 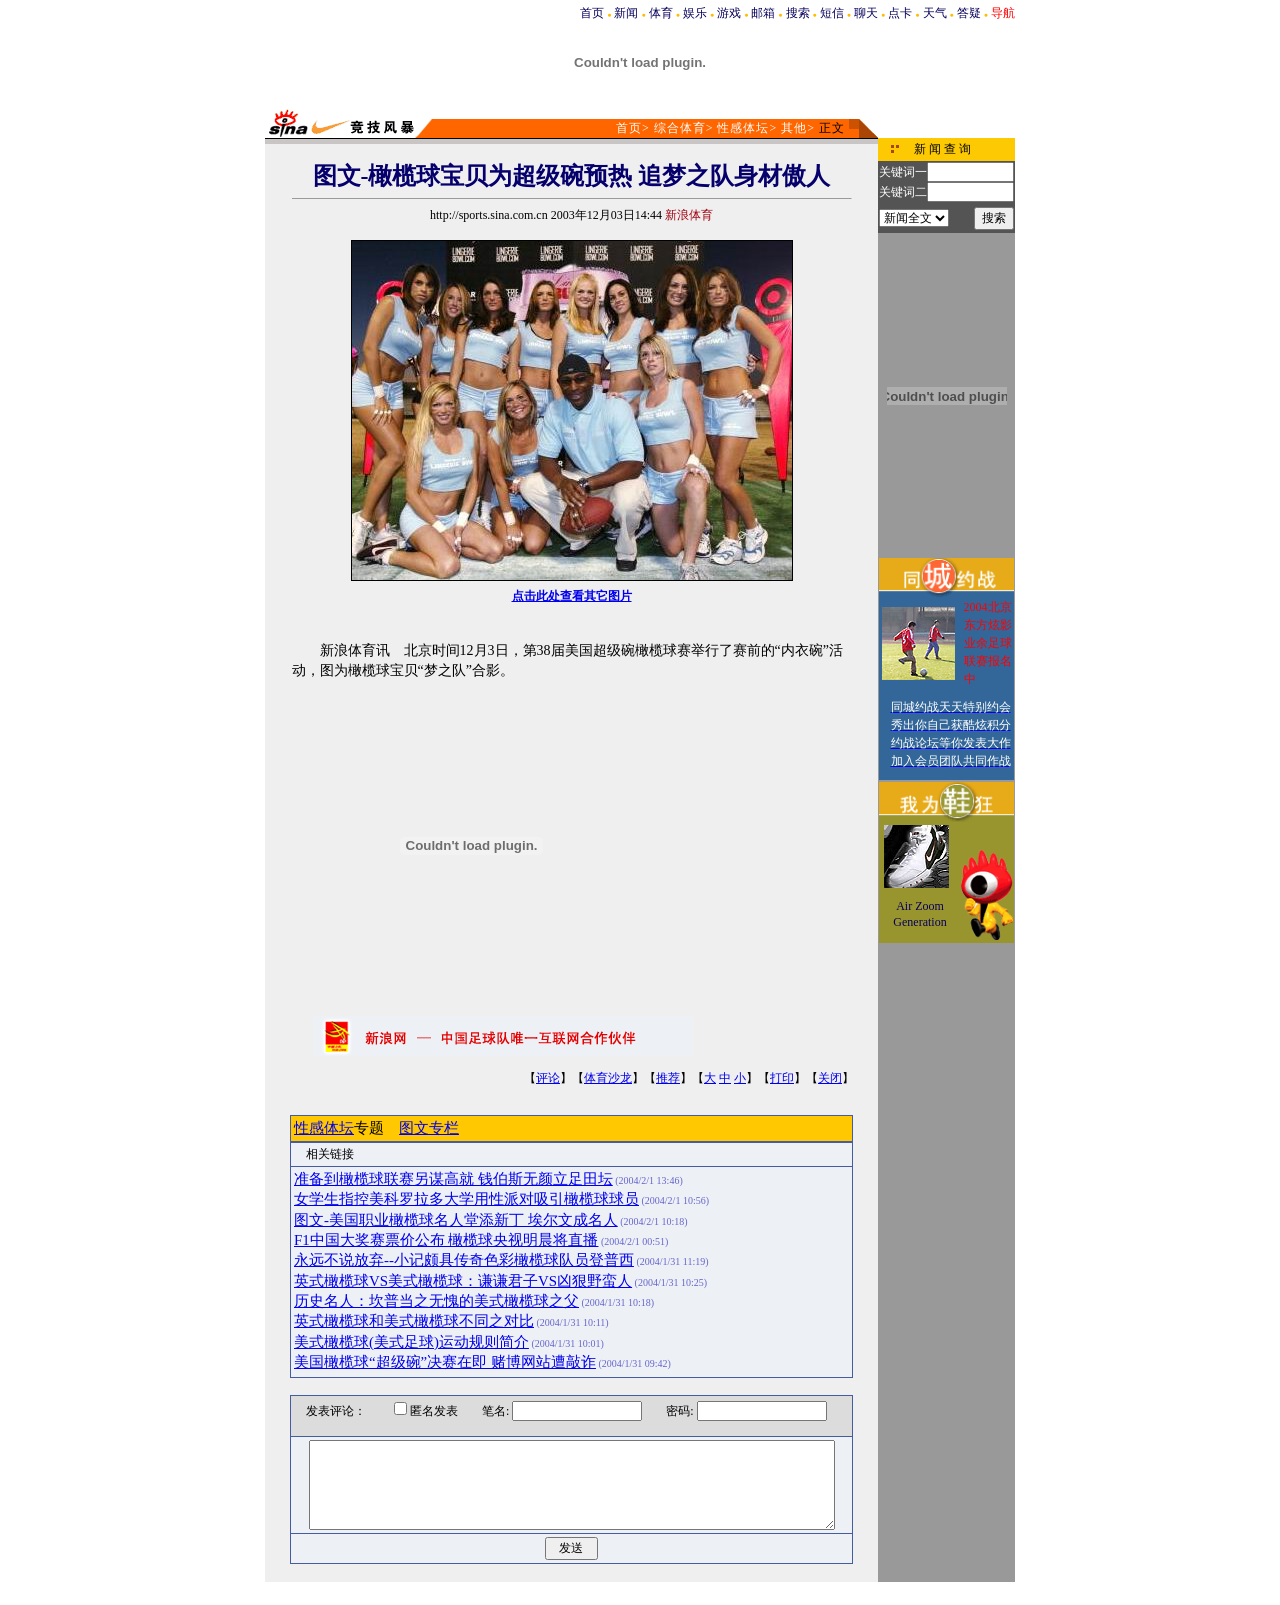 I want to click on 英式橄榄球VS美式橄榄球：谦谦君子VS凶狠野蛮人, so click(x=463, y=1281).